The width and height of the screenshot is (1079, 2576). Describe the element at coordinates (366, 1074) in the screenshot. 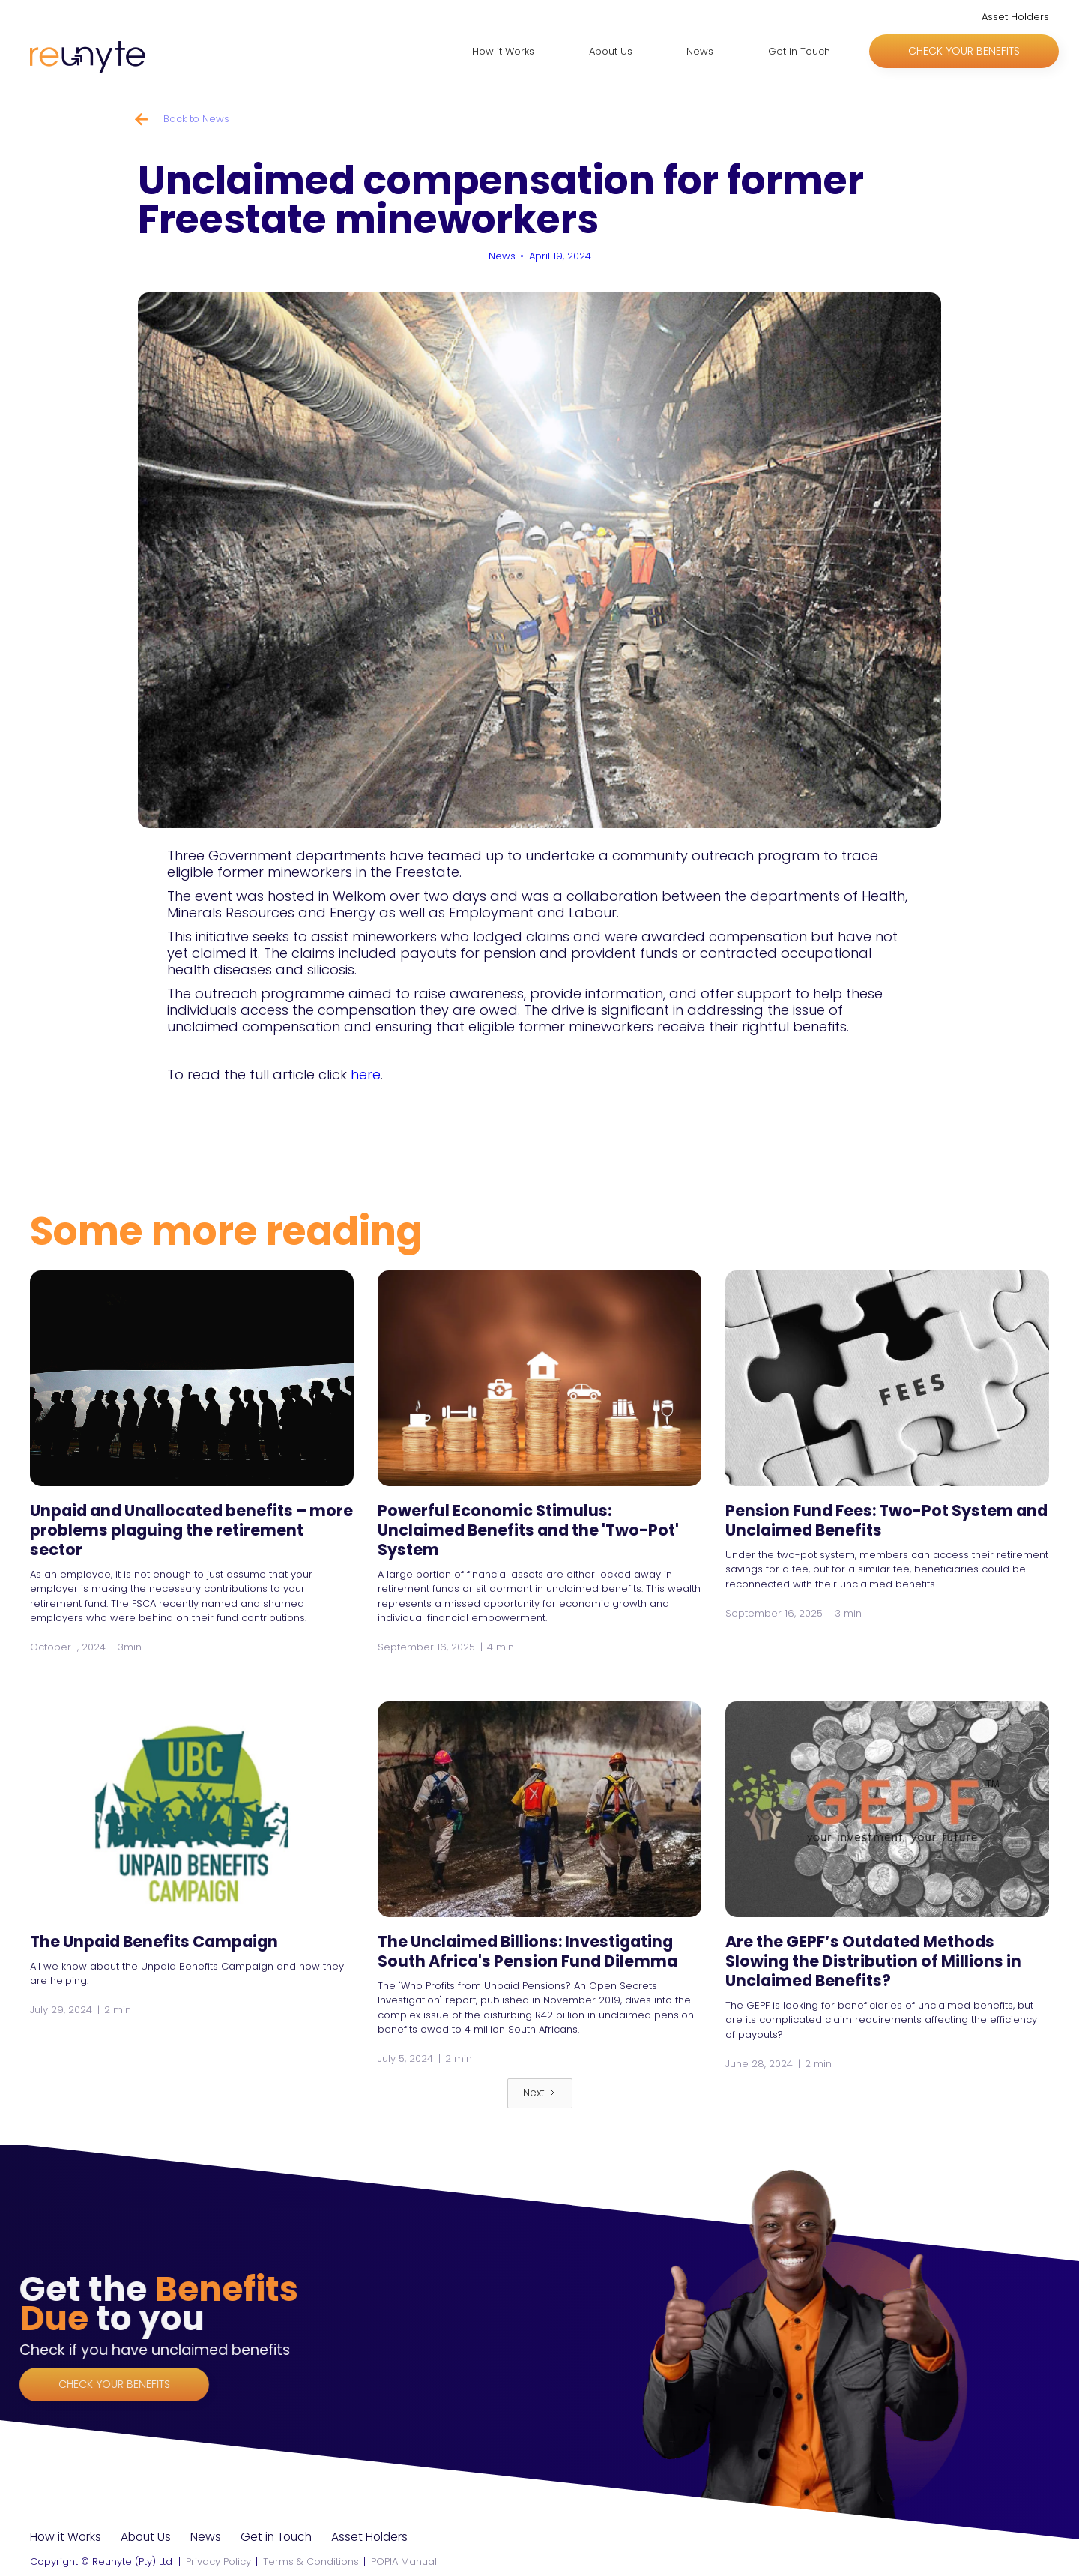

I see `here` at that location.